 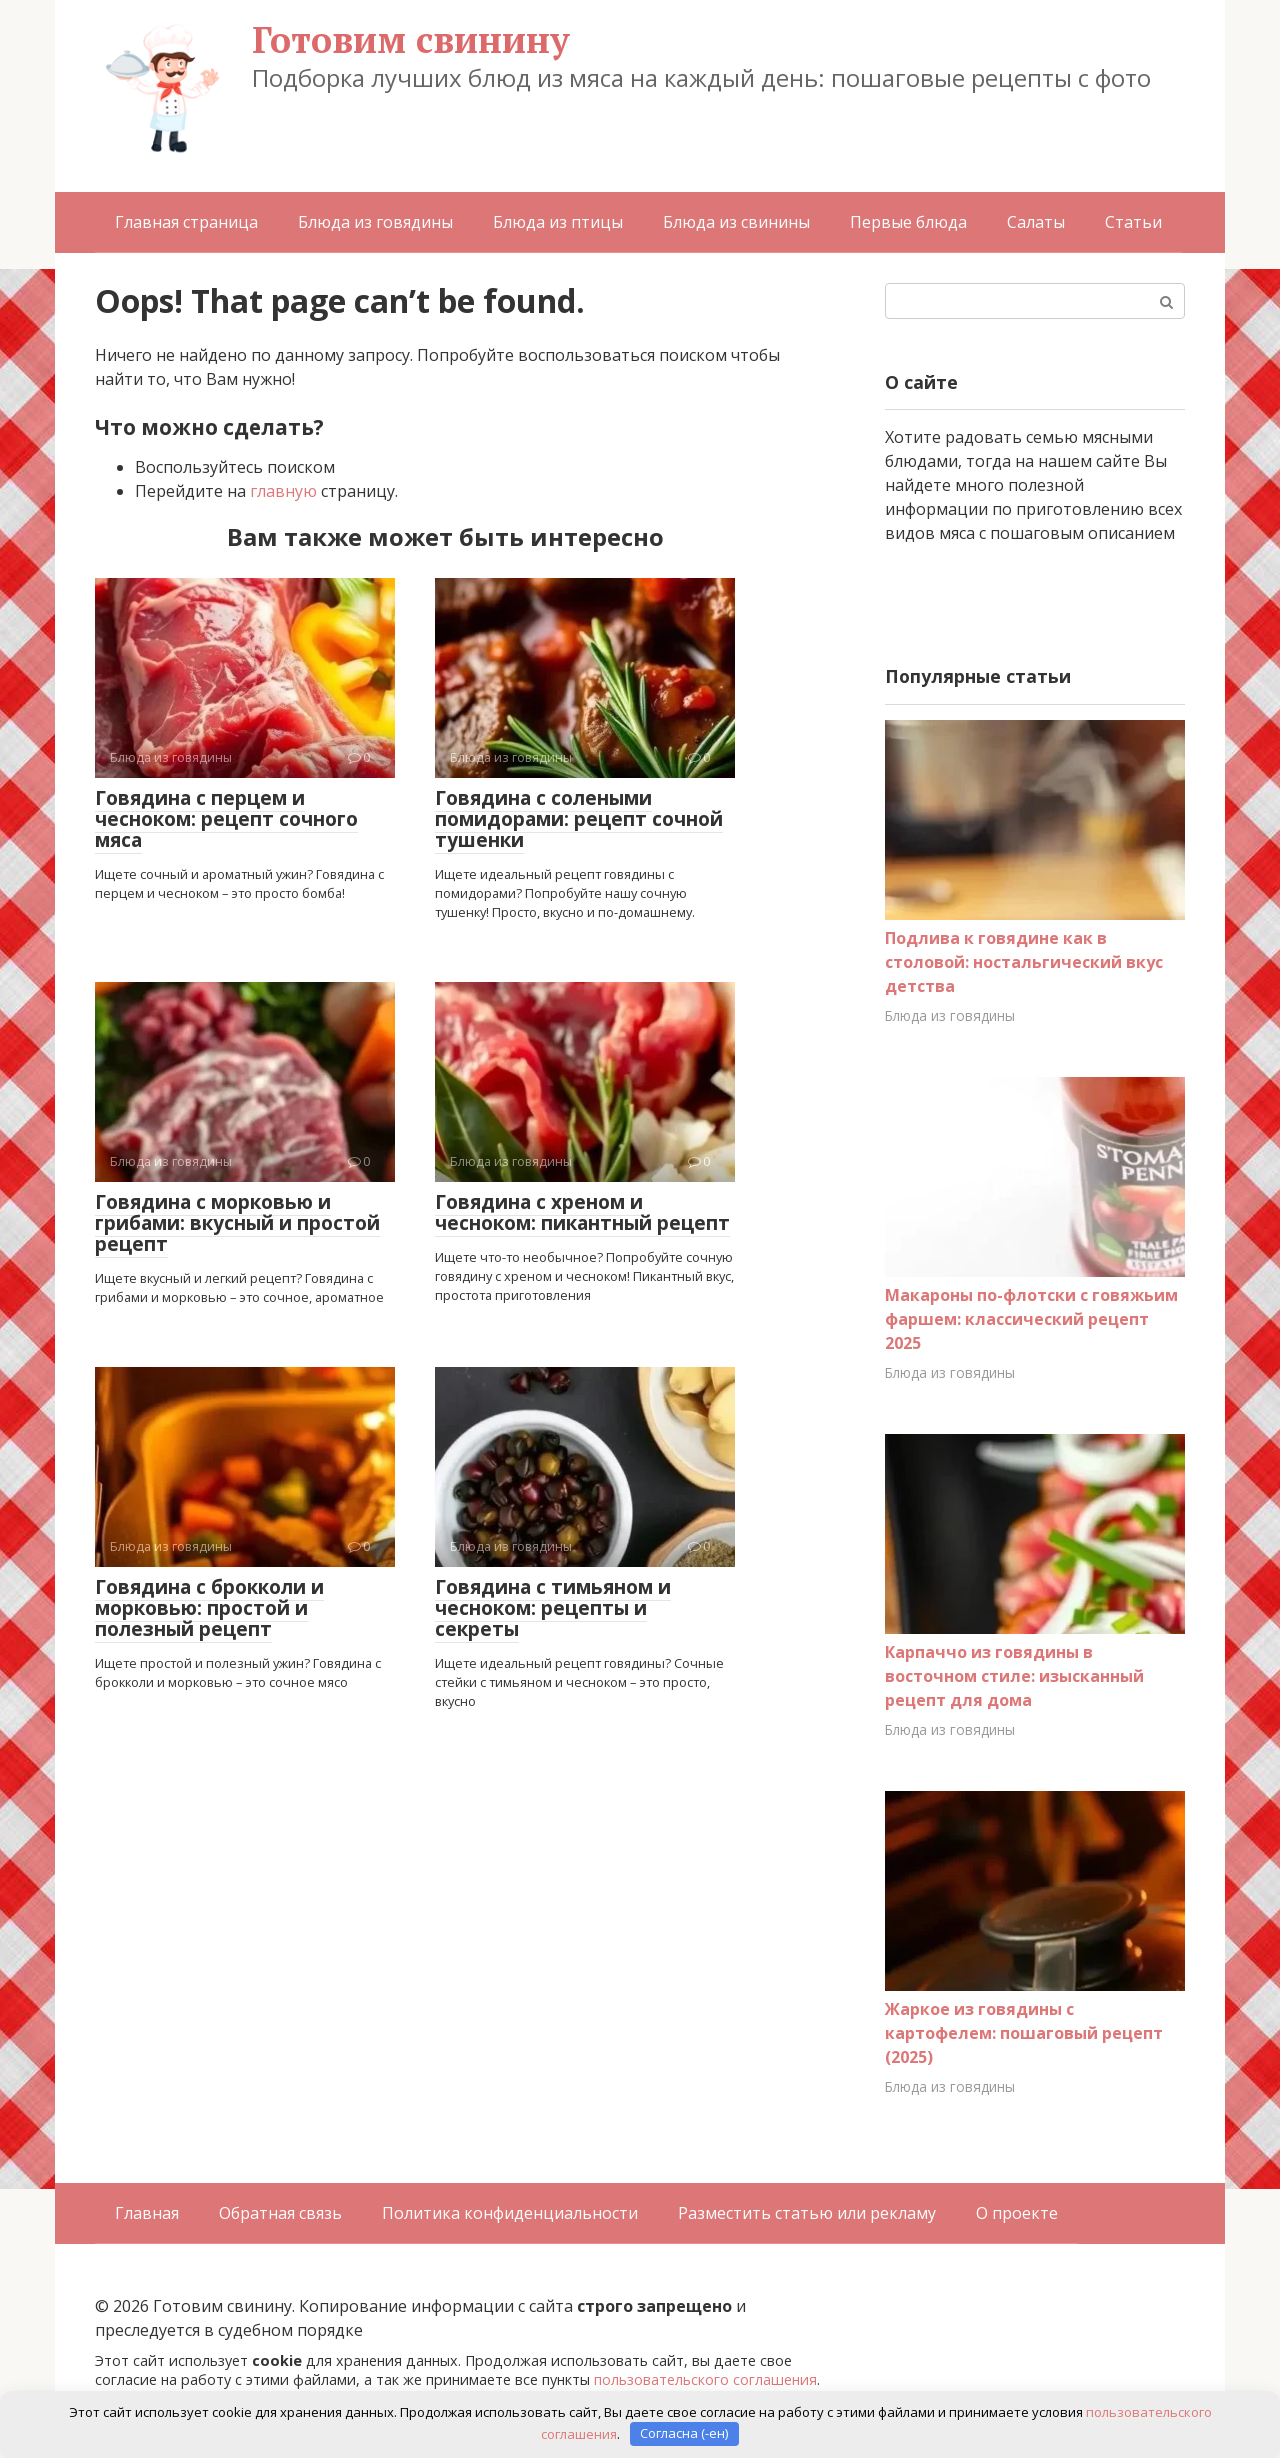 What do you see at coordinates (1133, 222) in the screenshot?
I see `Статьи` at bounding box center [1133, 222].